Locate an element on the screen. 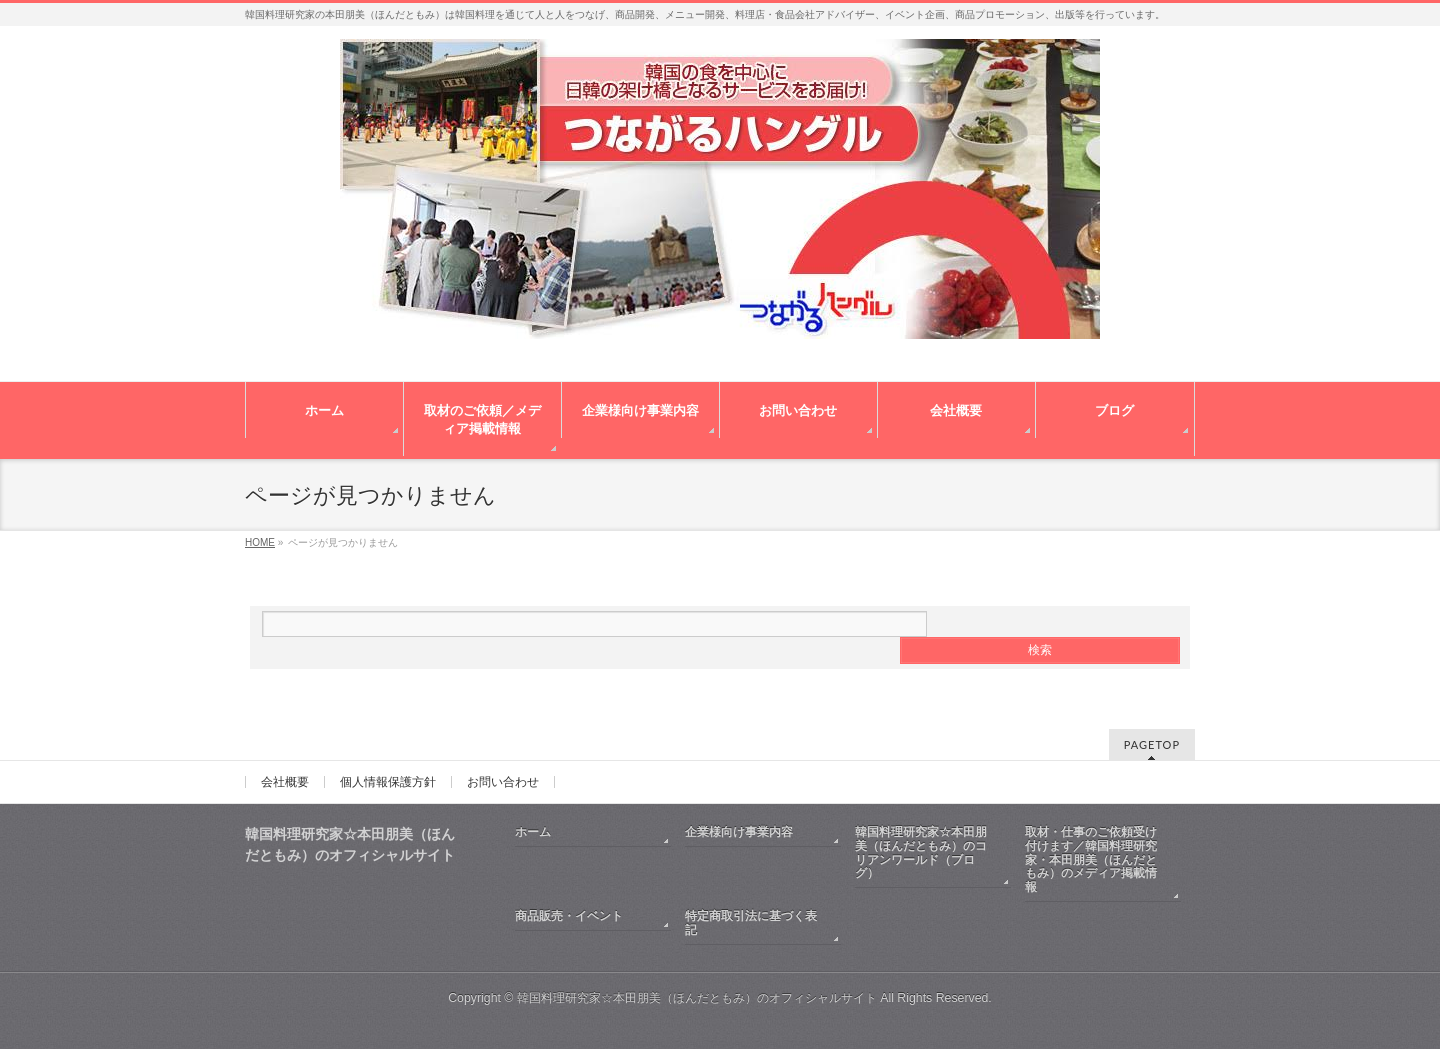 The width and height of the screenshot is (1440, 1049). お問い合わせ is located at coordinates (503, 782).